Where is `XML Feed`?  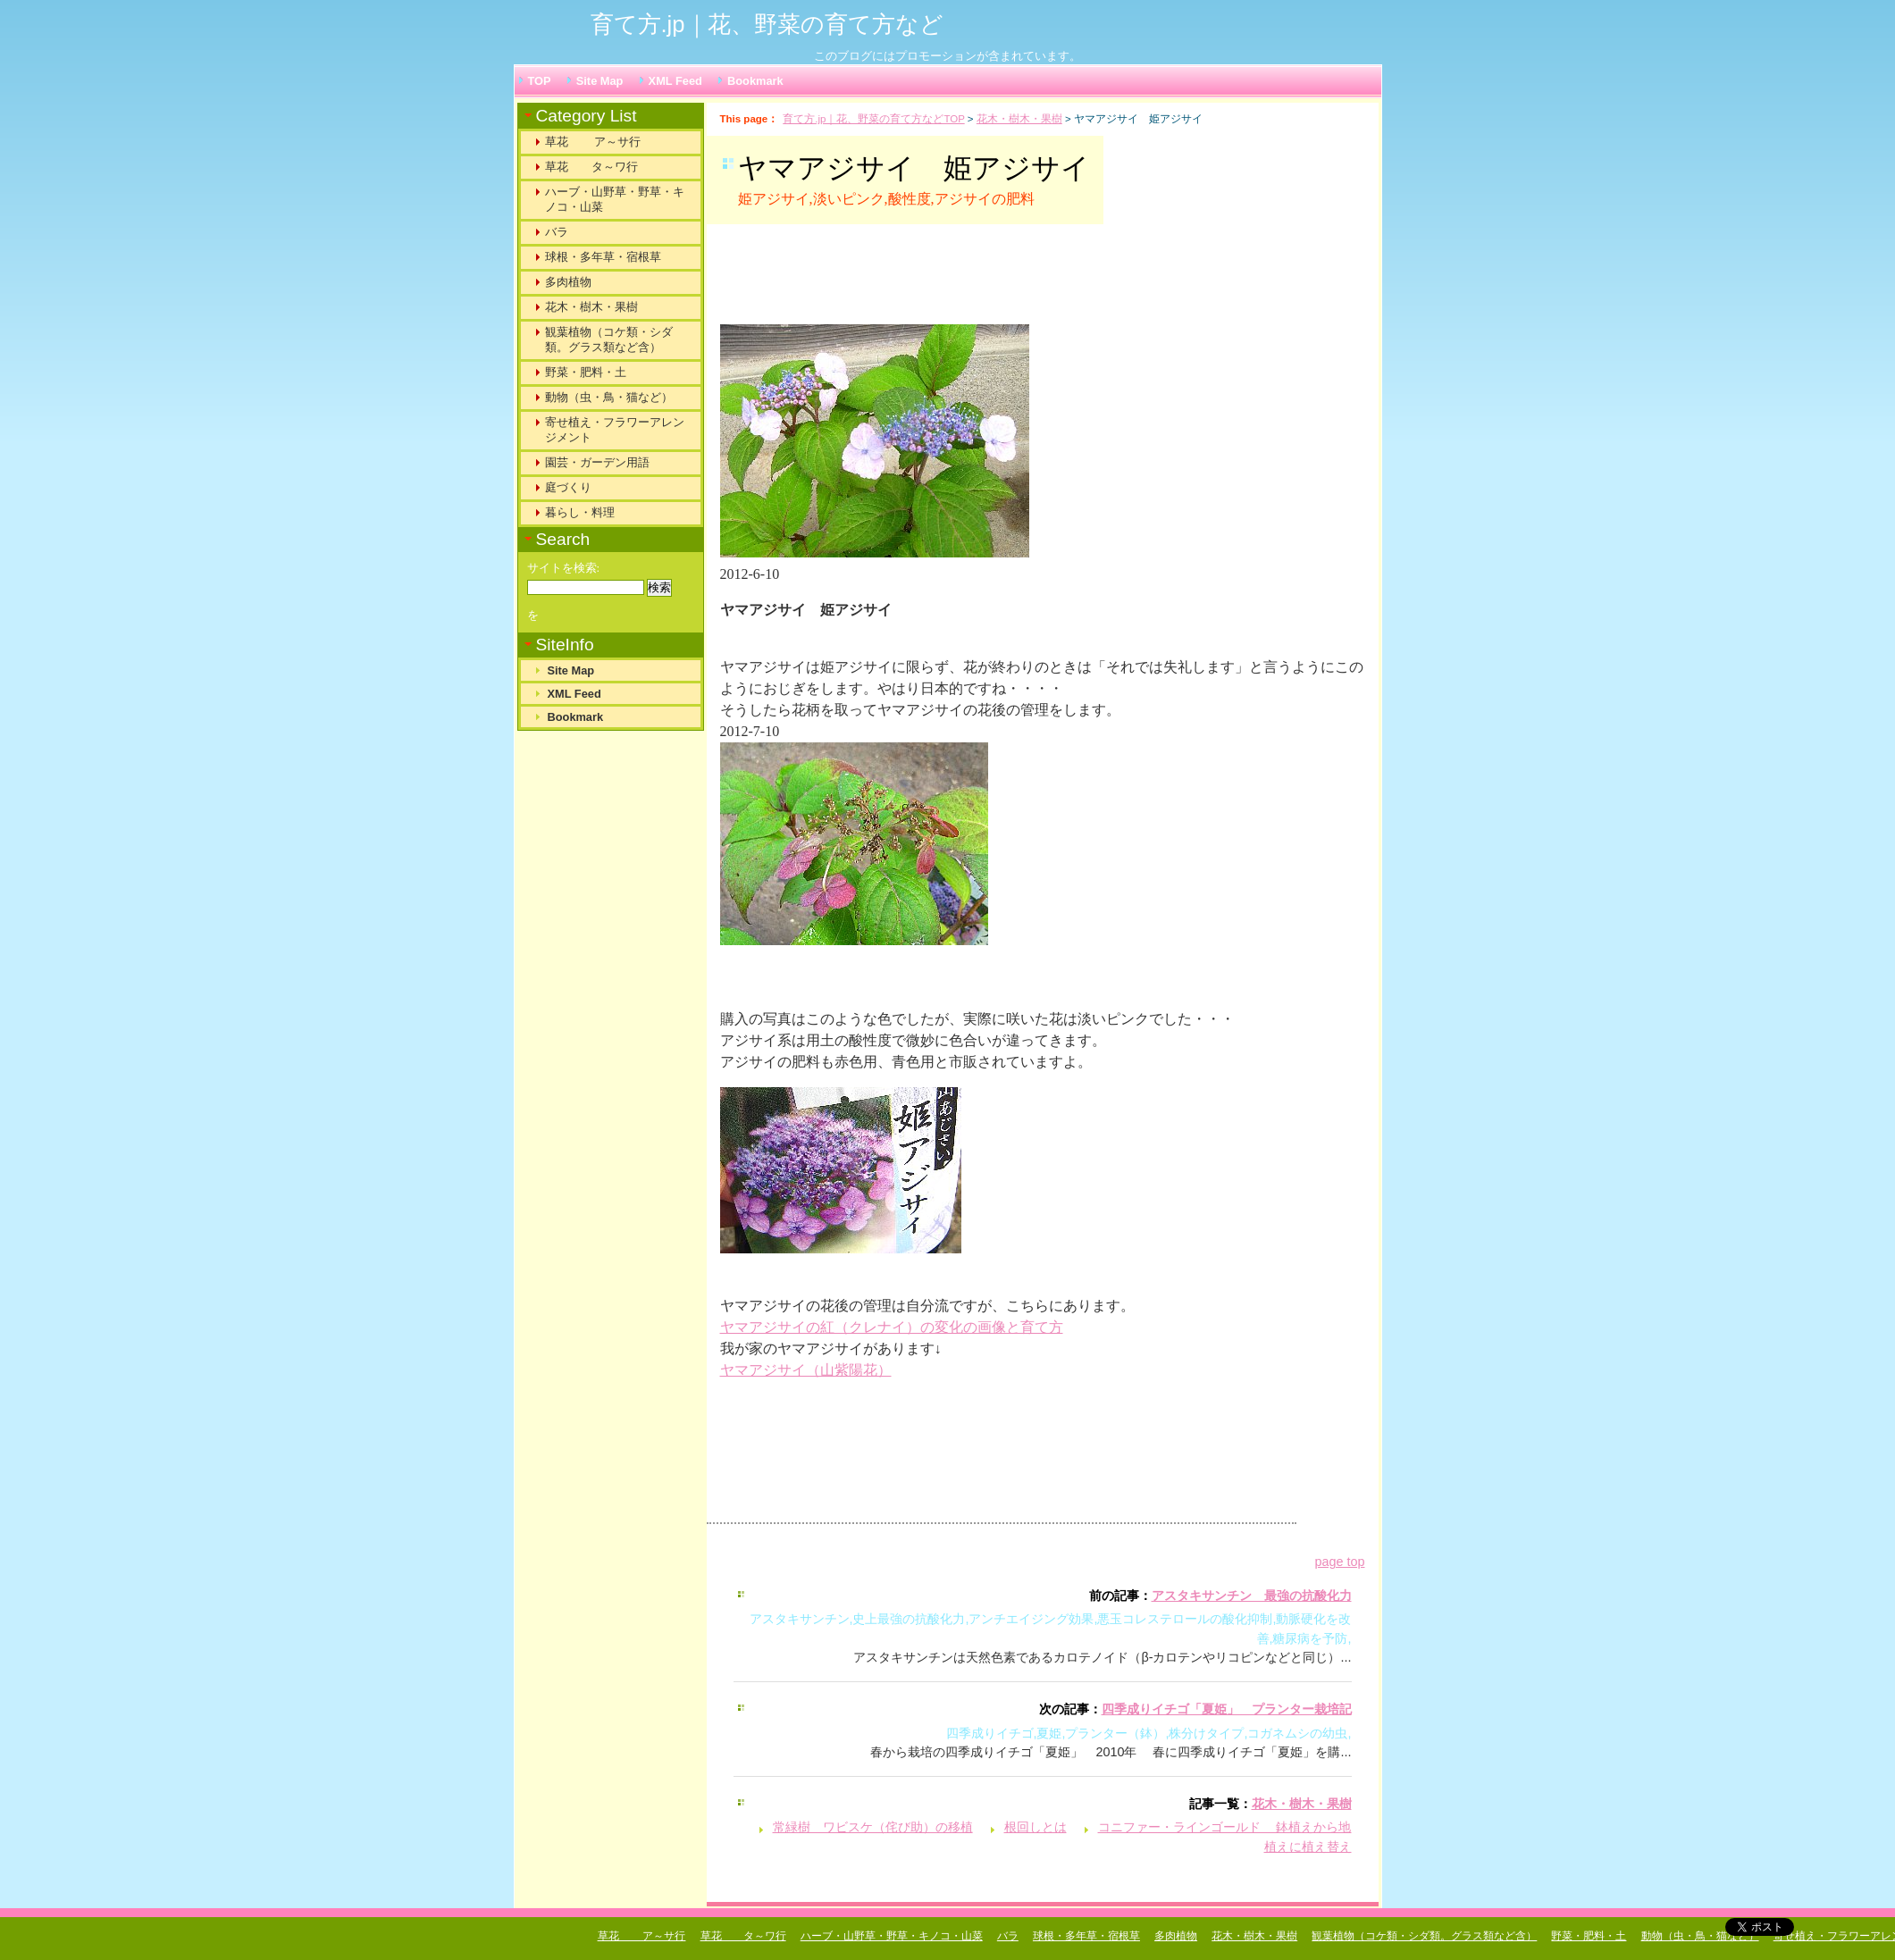 XML Feed is located at coordinates (675, 81).